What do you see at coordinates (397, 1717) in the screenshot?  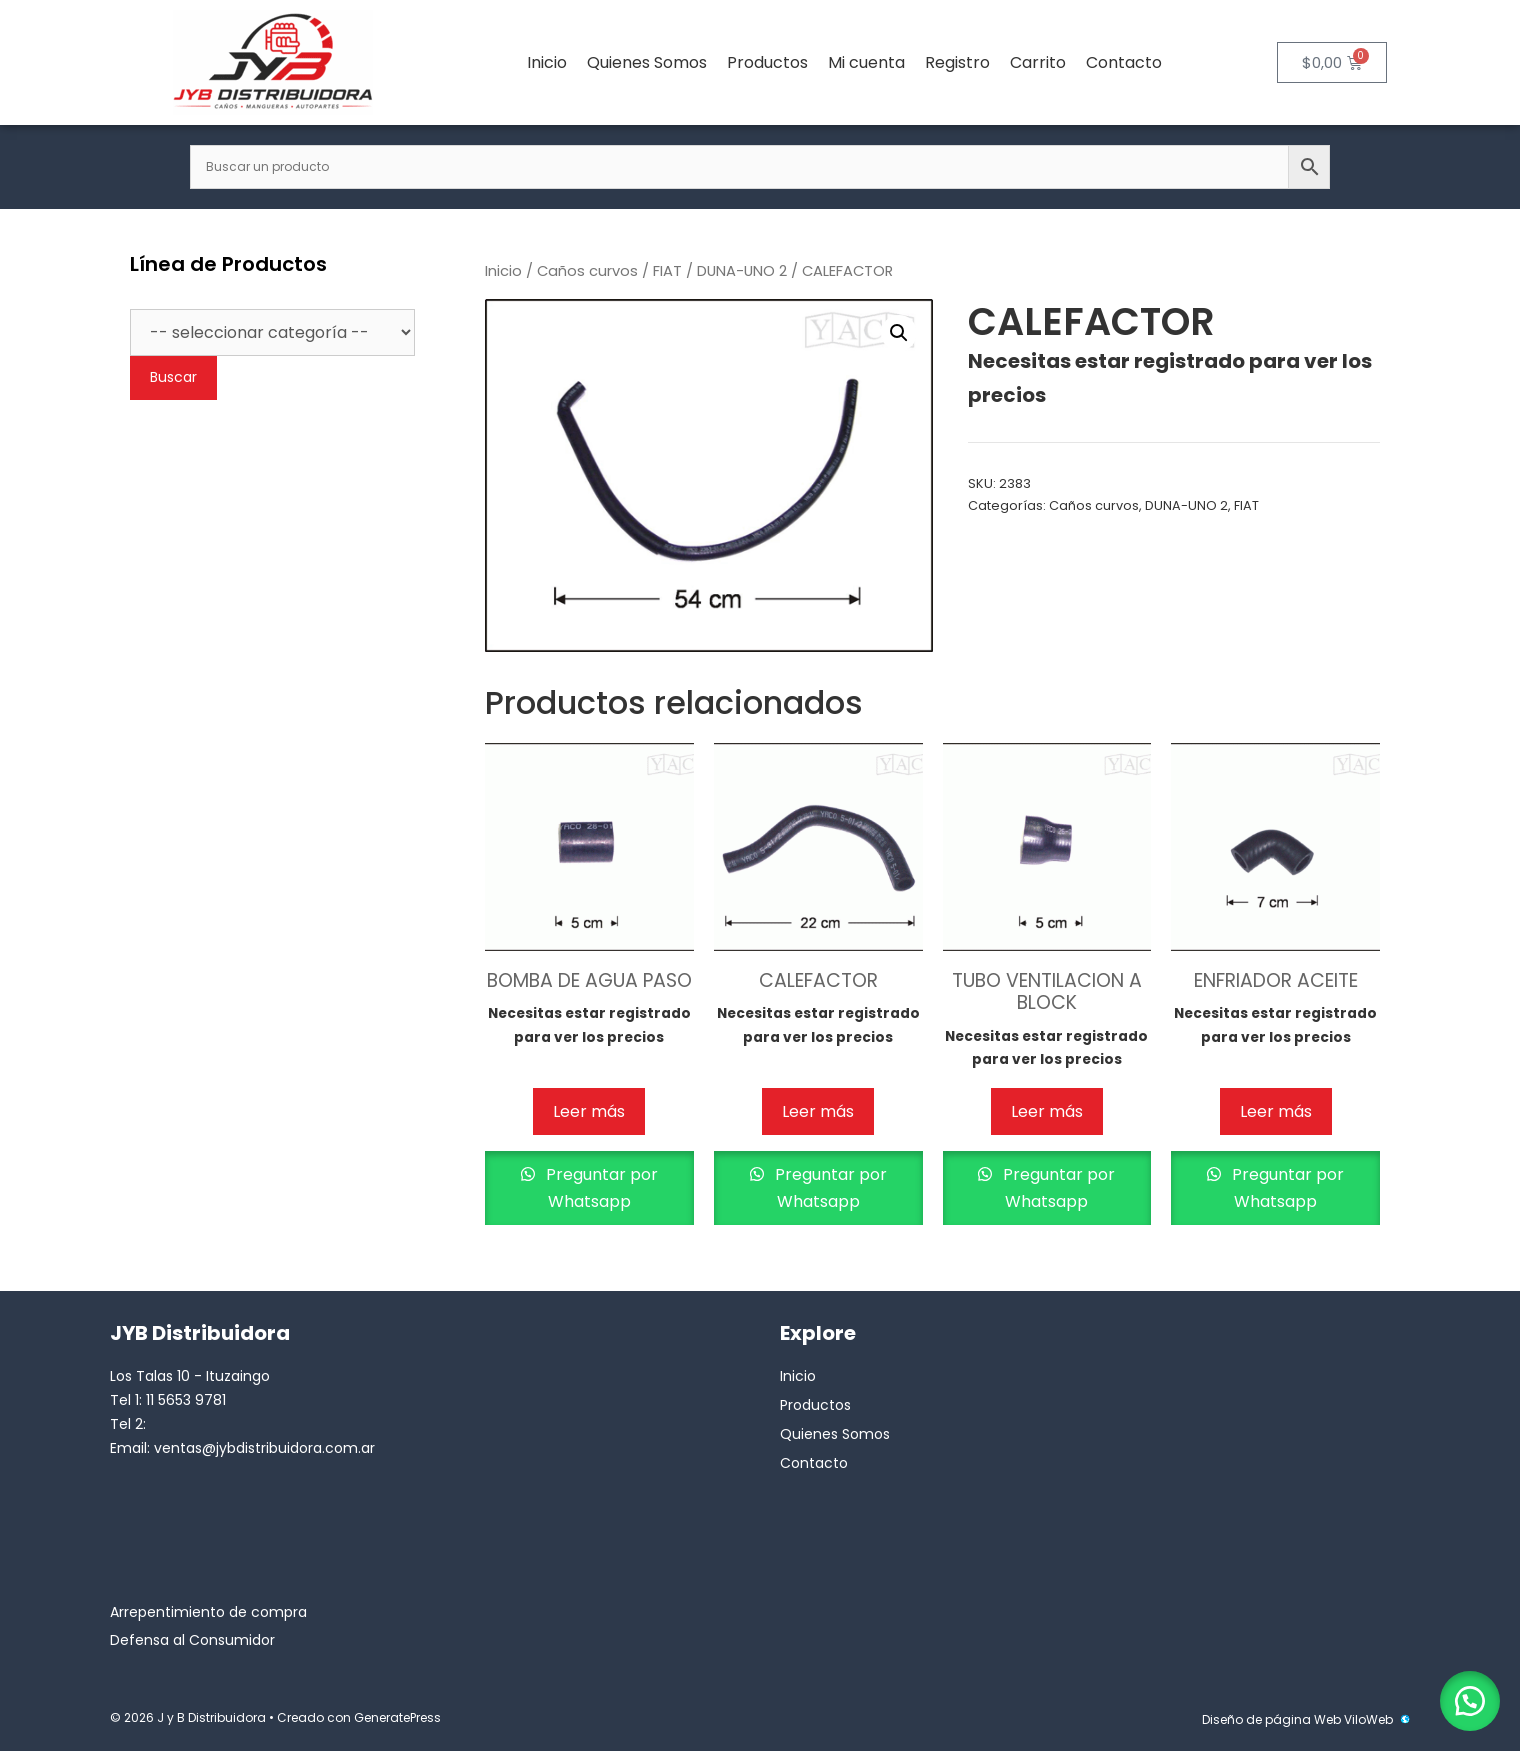 I see `GeneratePress` at bounding box center [397, 1717].